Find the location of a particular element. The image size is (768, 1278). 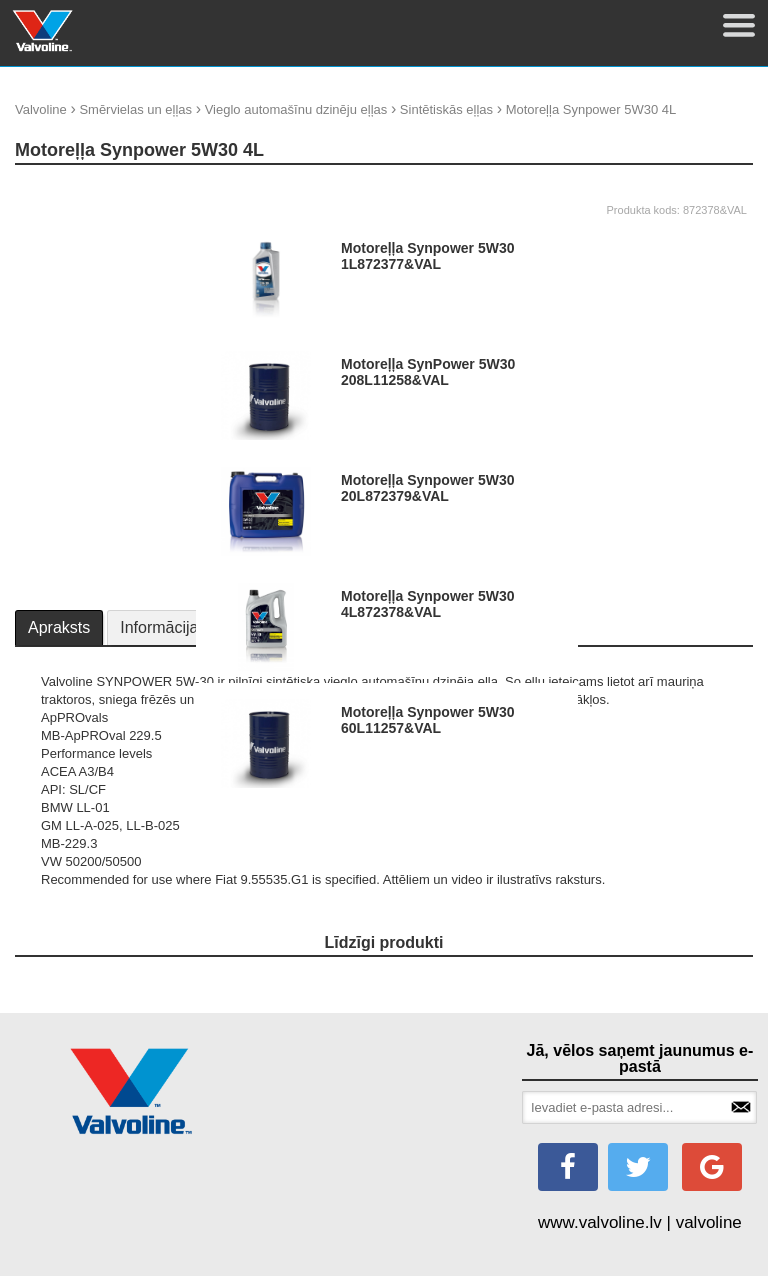

Smērvielas un eļļas is located at coordinates (135, 109).